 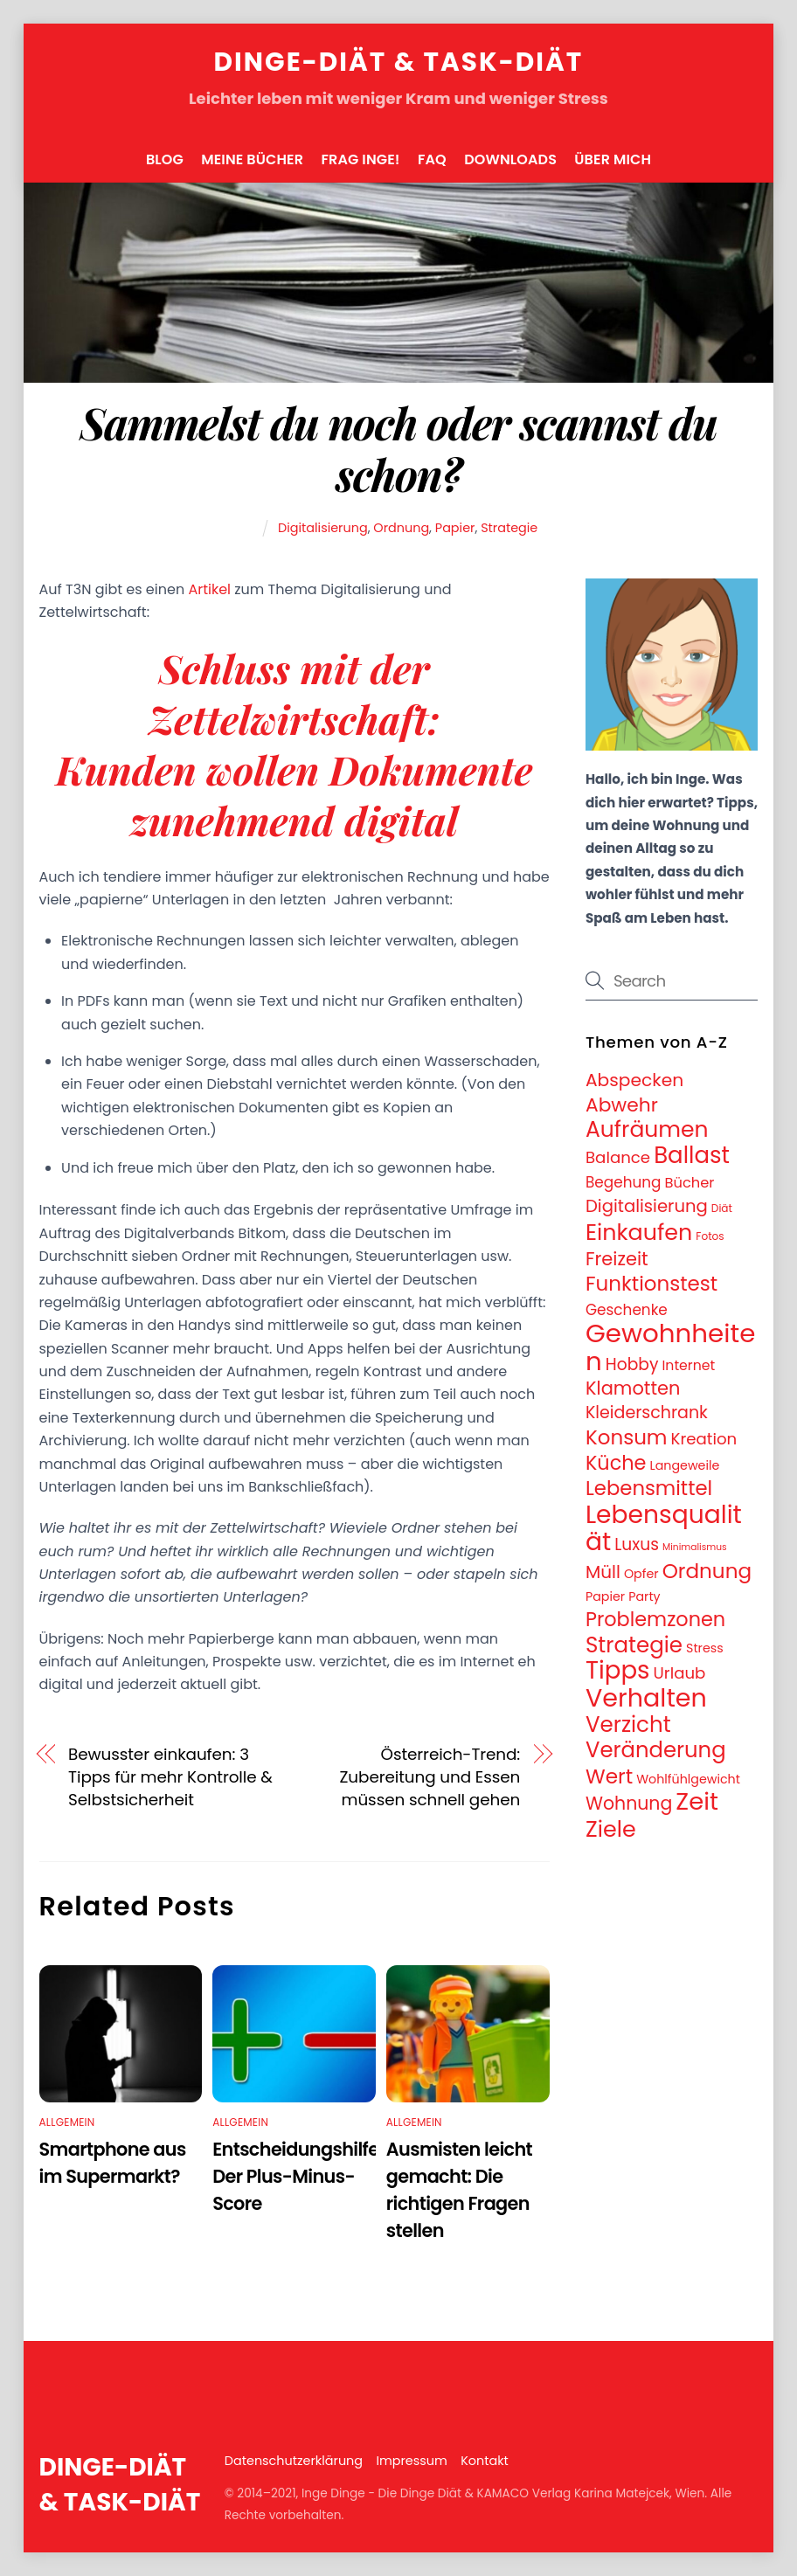 I want to click on Papier, so click(x=455, y=528).